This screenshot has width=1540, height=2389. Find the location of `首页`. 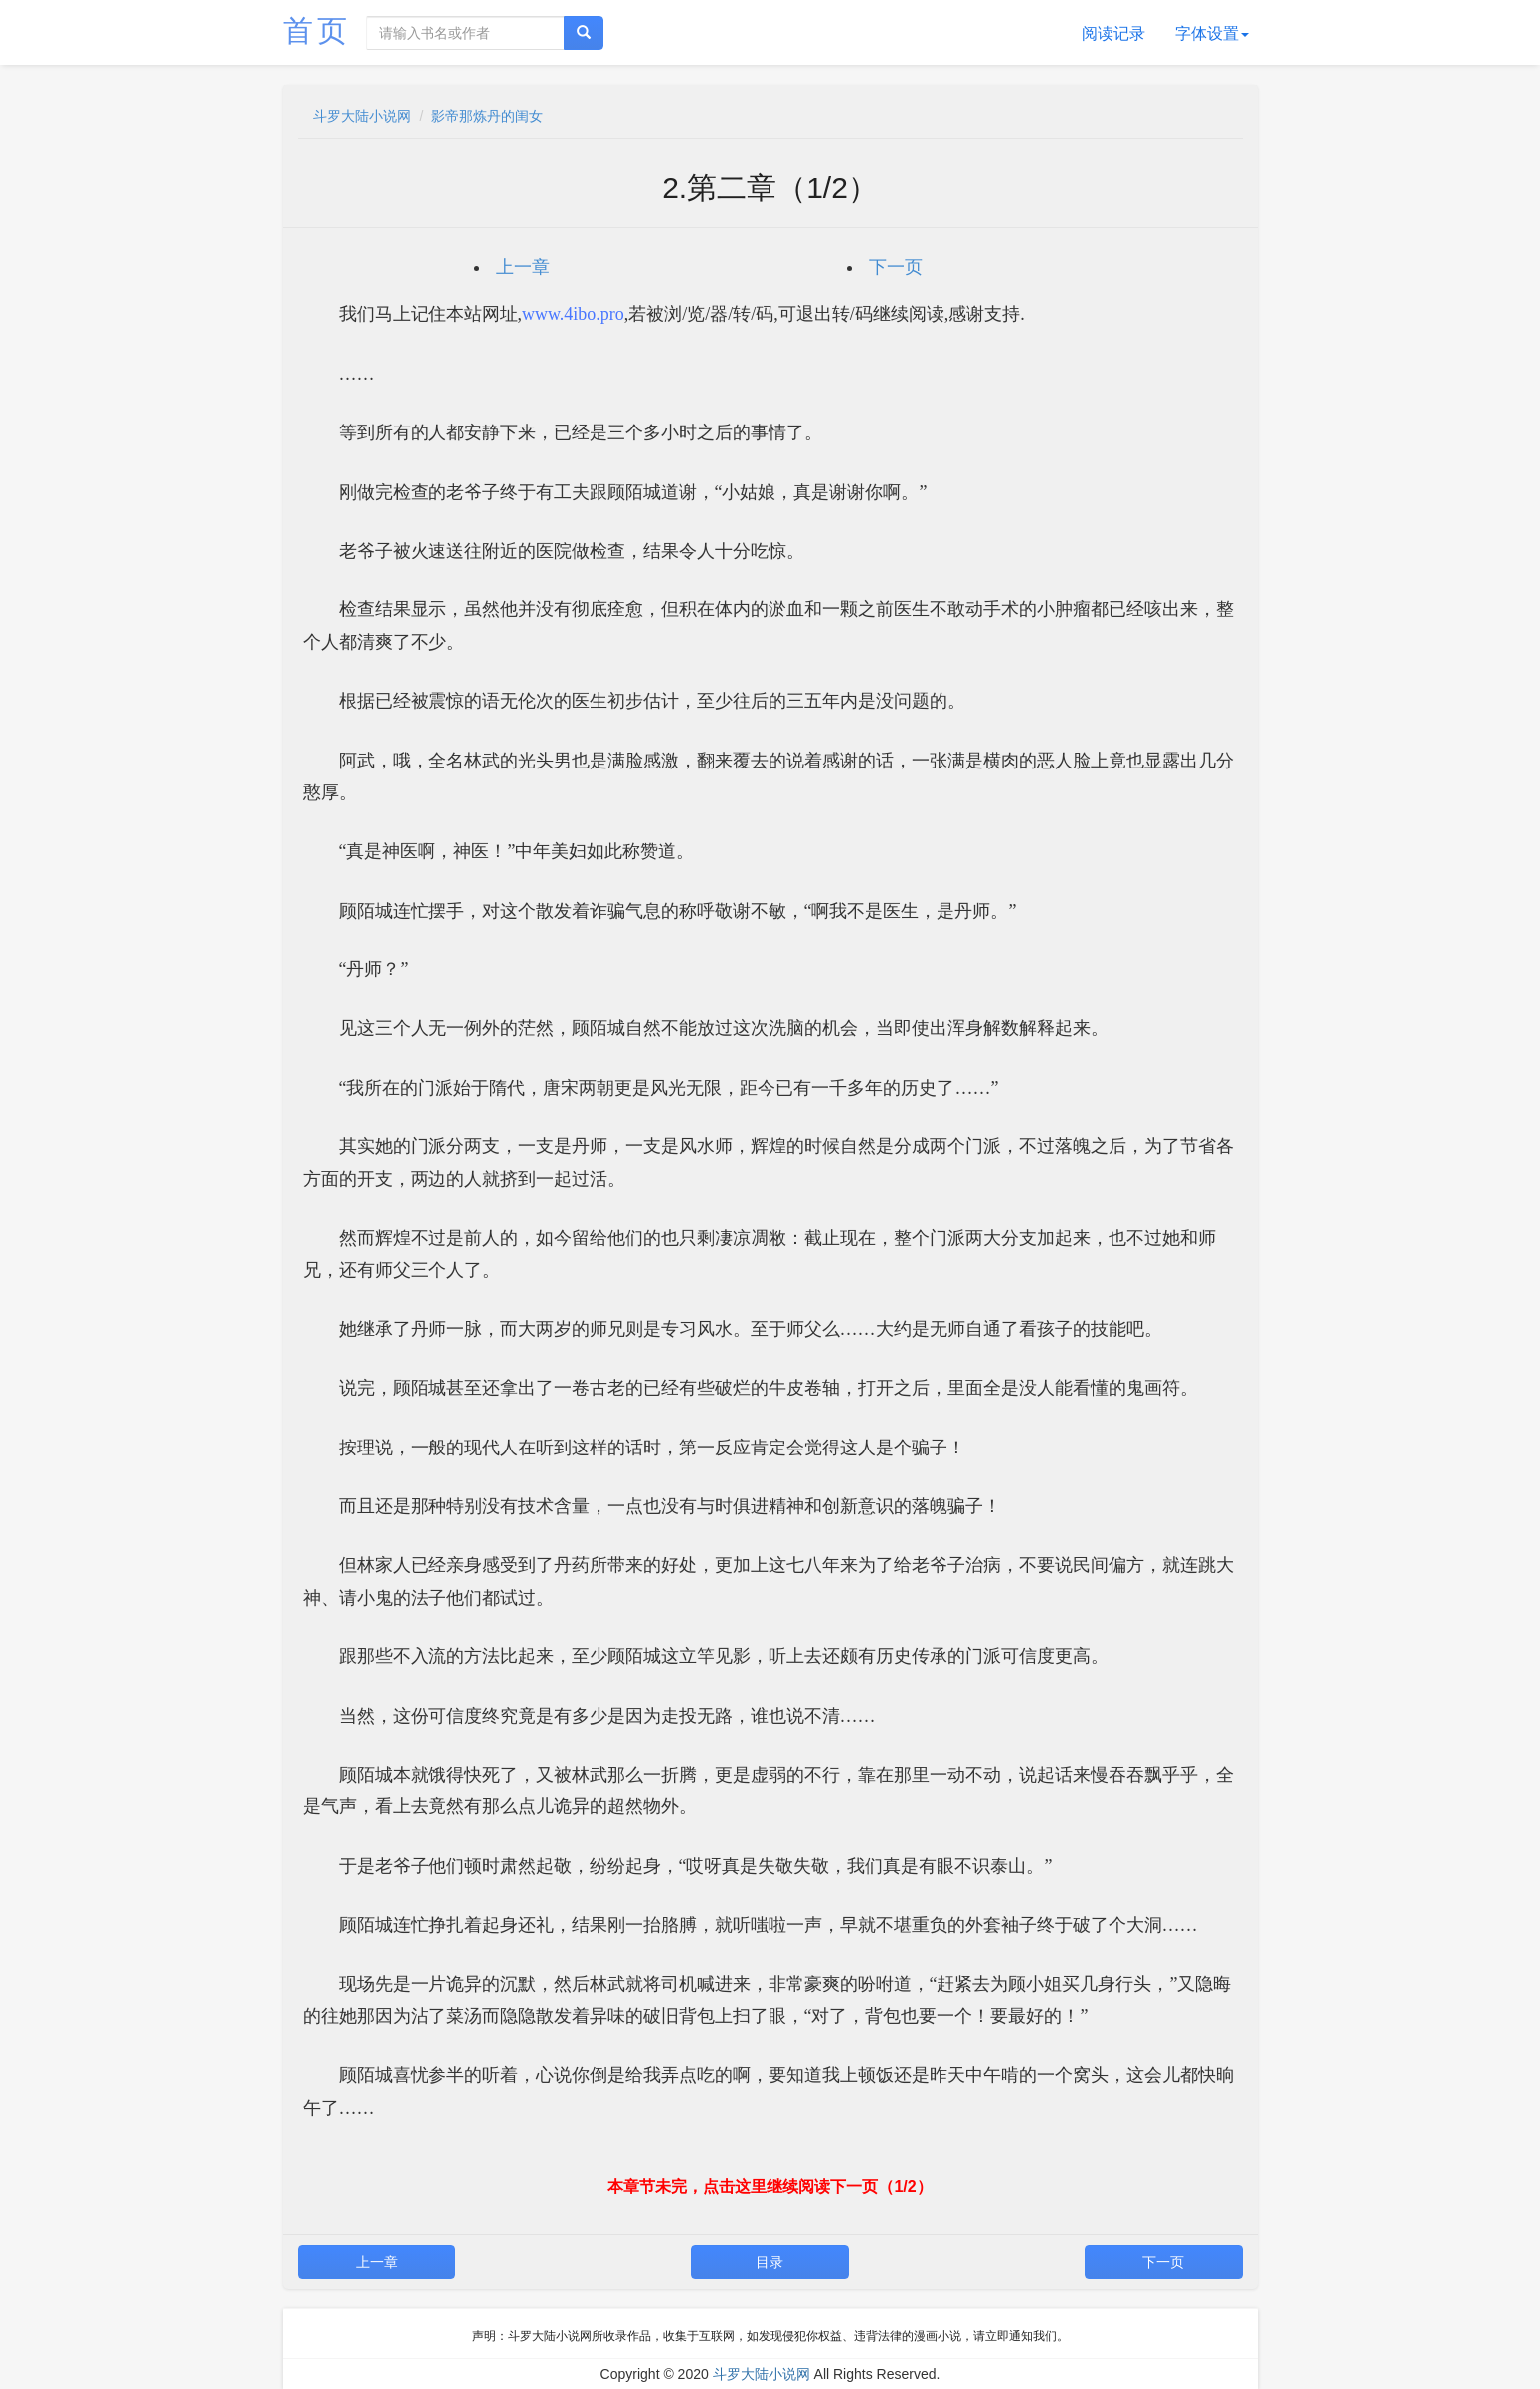

首页 is located at coordinates (317, 30).